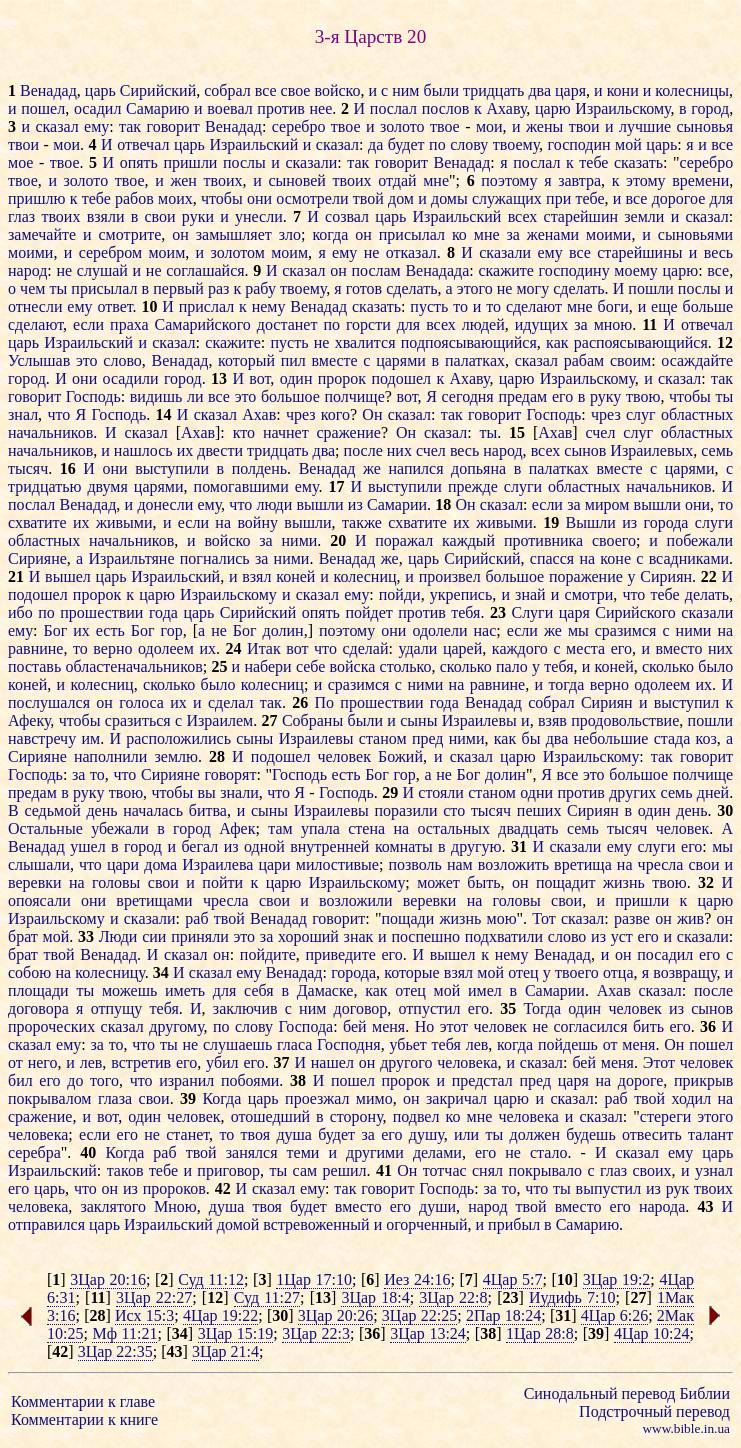 This screenshot has width=741, height=1448. I want to click on тридцать, so click(493, 90).